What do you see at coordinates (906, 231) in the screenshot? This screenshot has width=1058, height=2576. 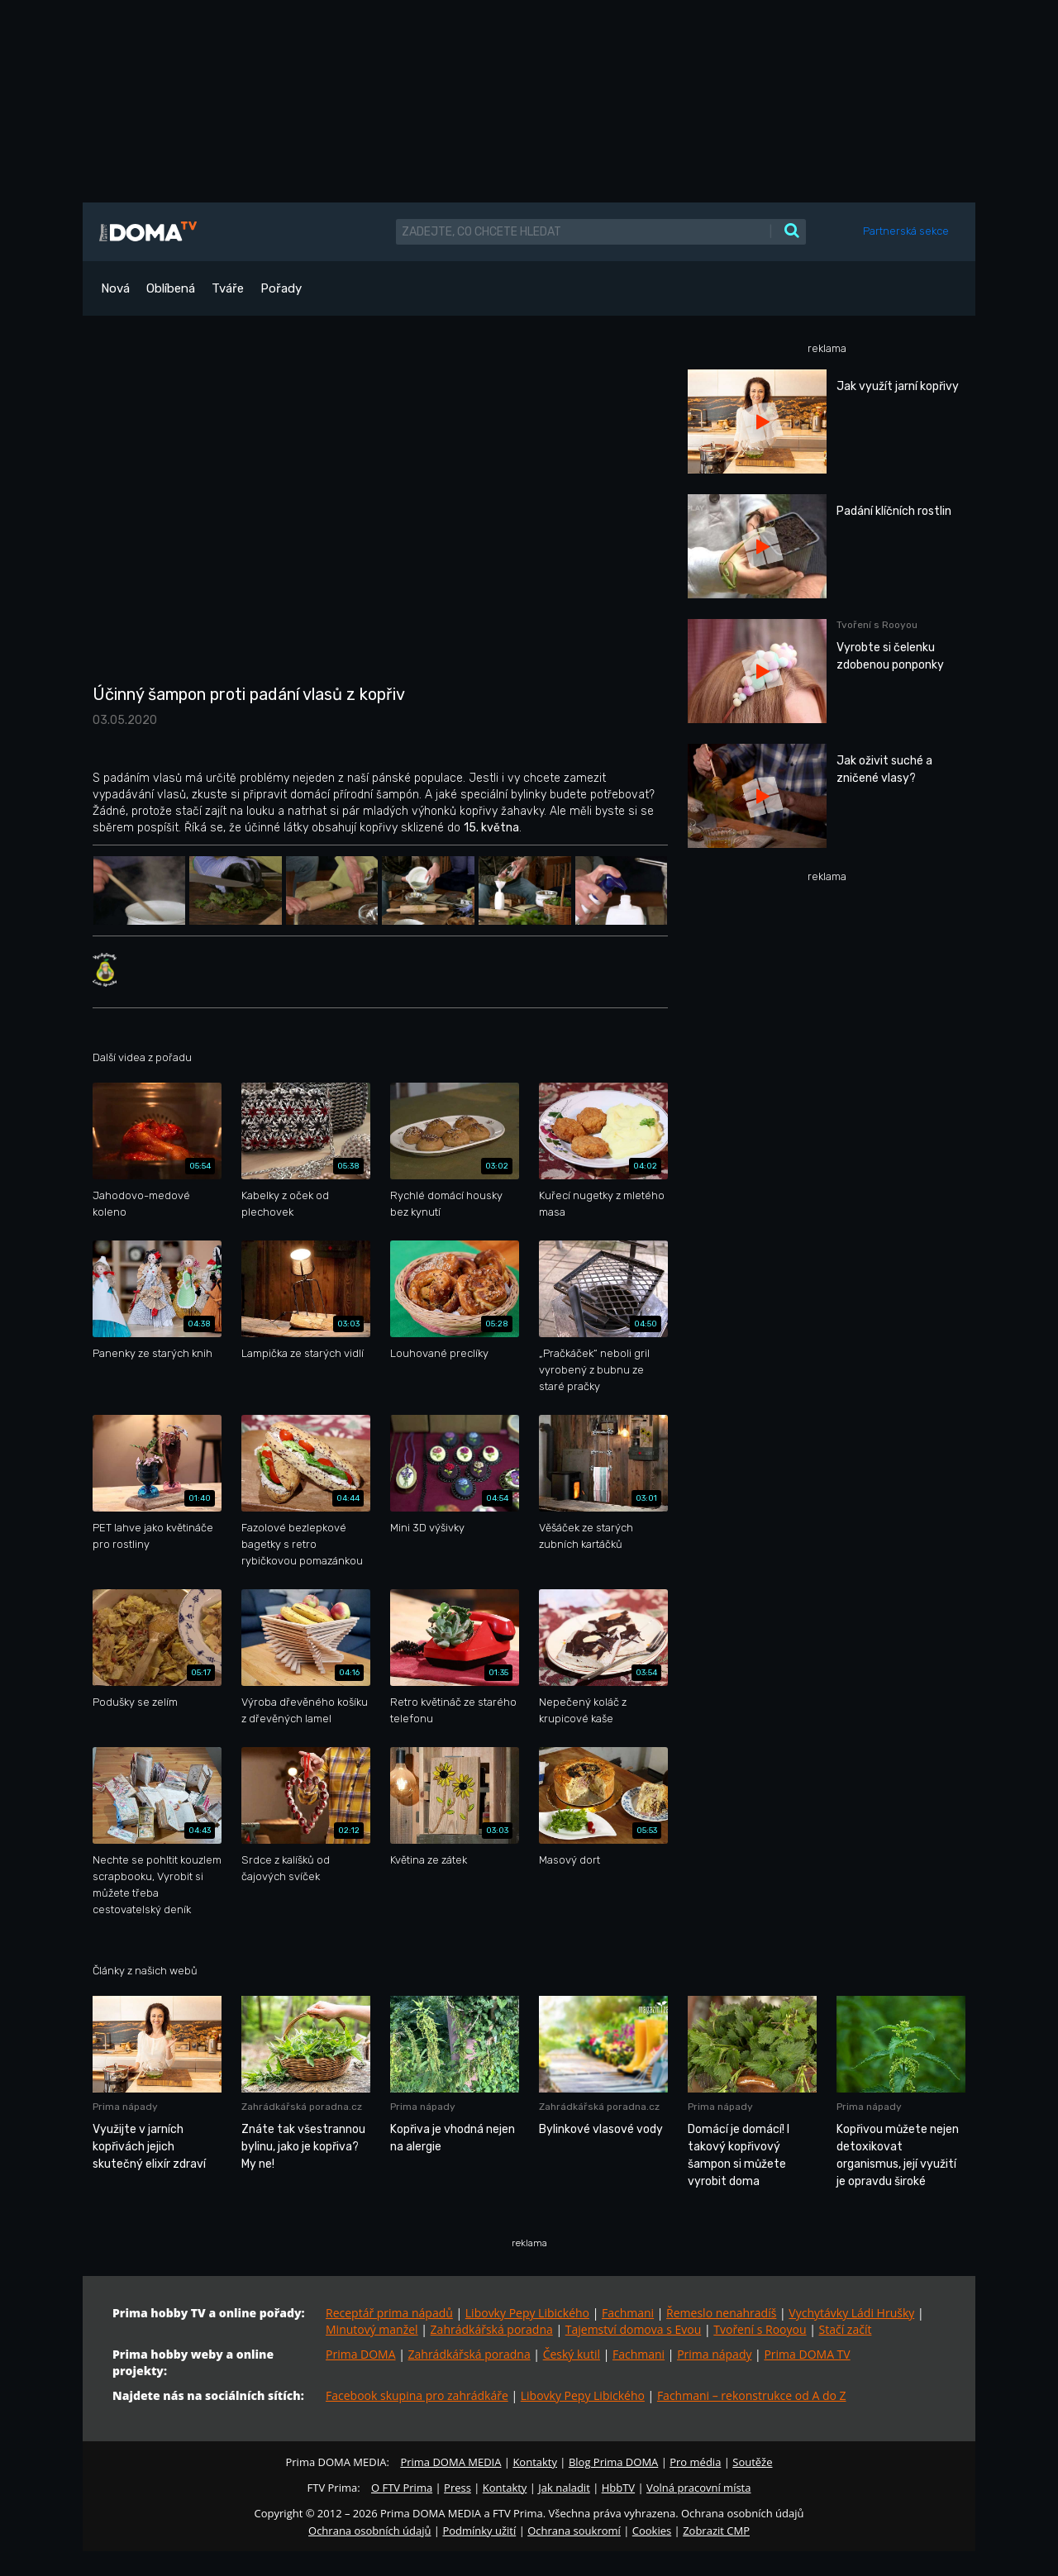 I see `Partnerská sekce` at bounding box center [906, 231].